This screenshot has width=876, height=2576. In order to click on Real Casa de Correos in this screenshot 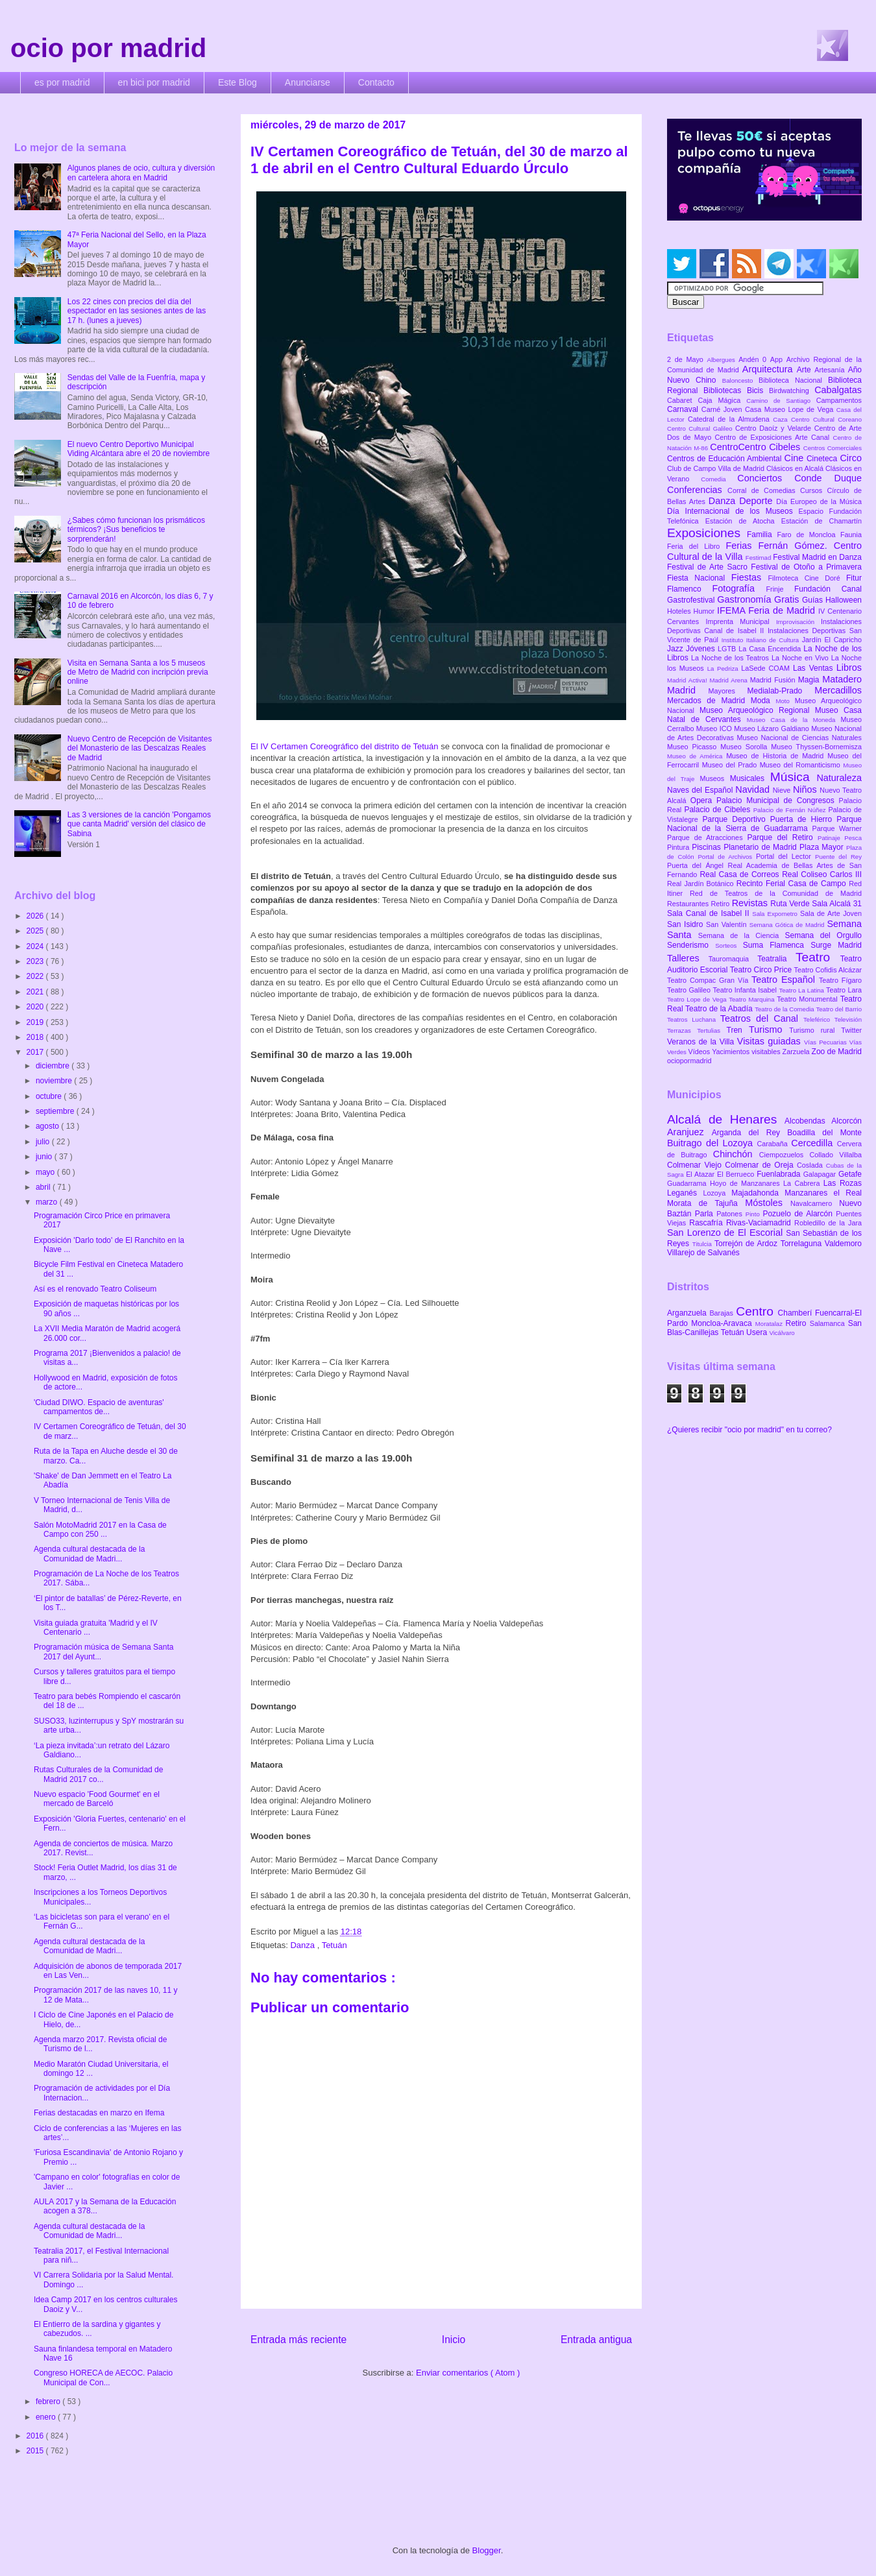, I will do `click(741, 874)`.